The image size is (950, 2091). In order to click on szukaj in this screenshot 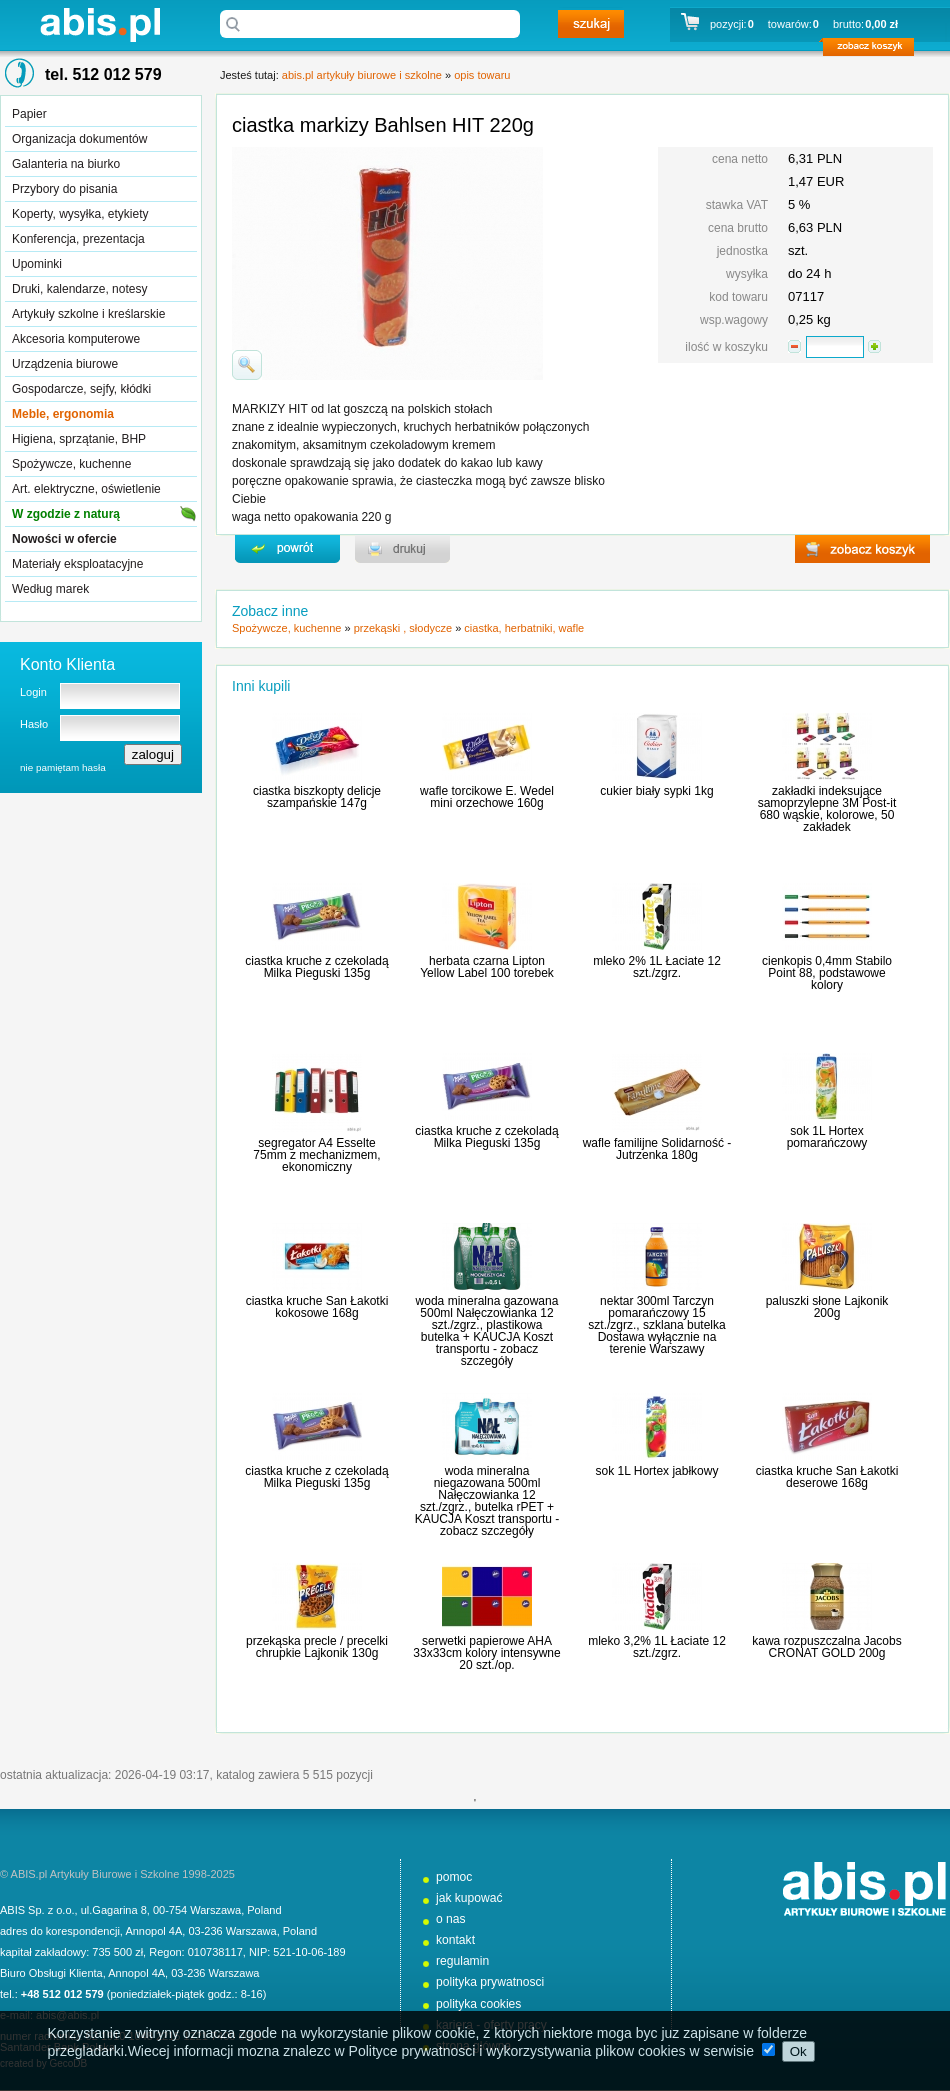, I will do `click(591, 24)`.